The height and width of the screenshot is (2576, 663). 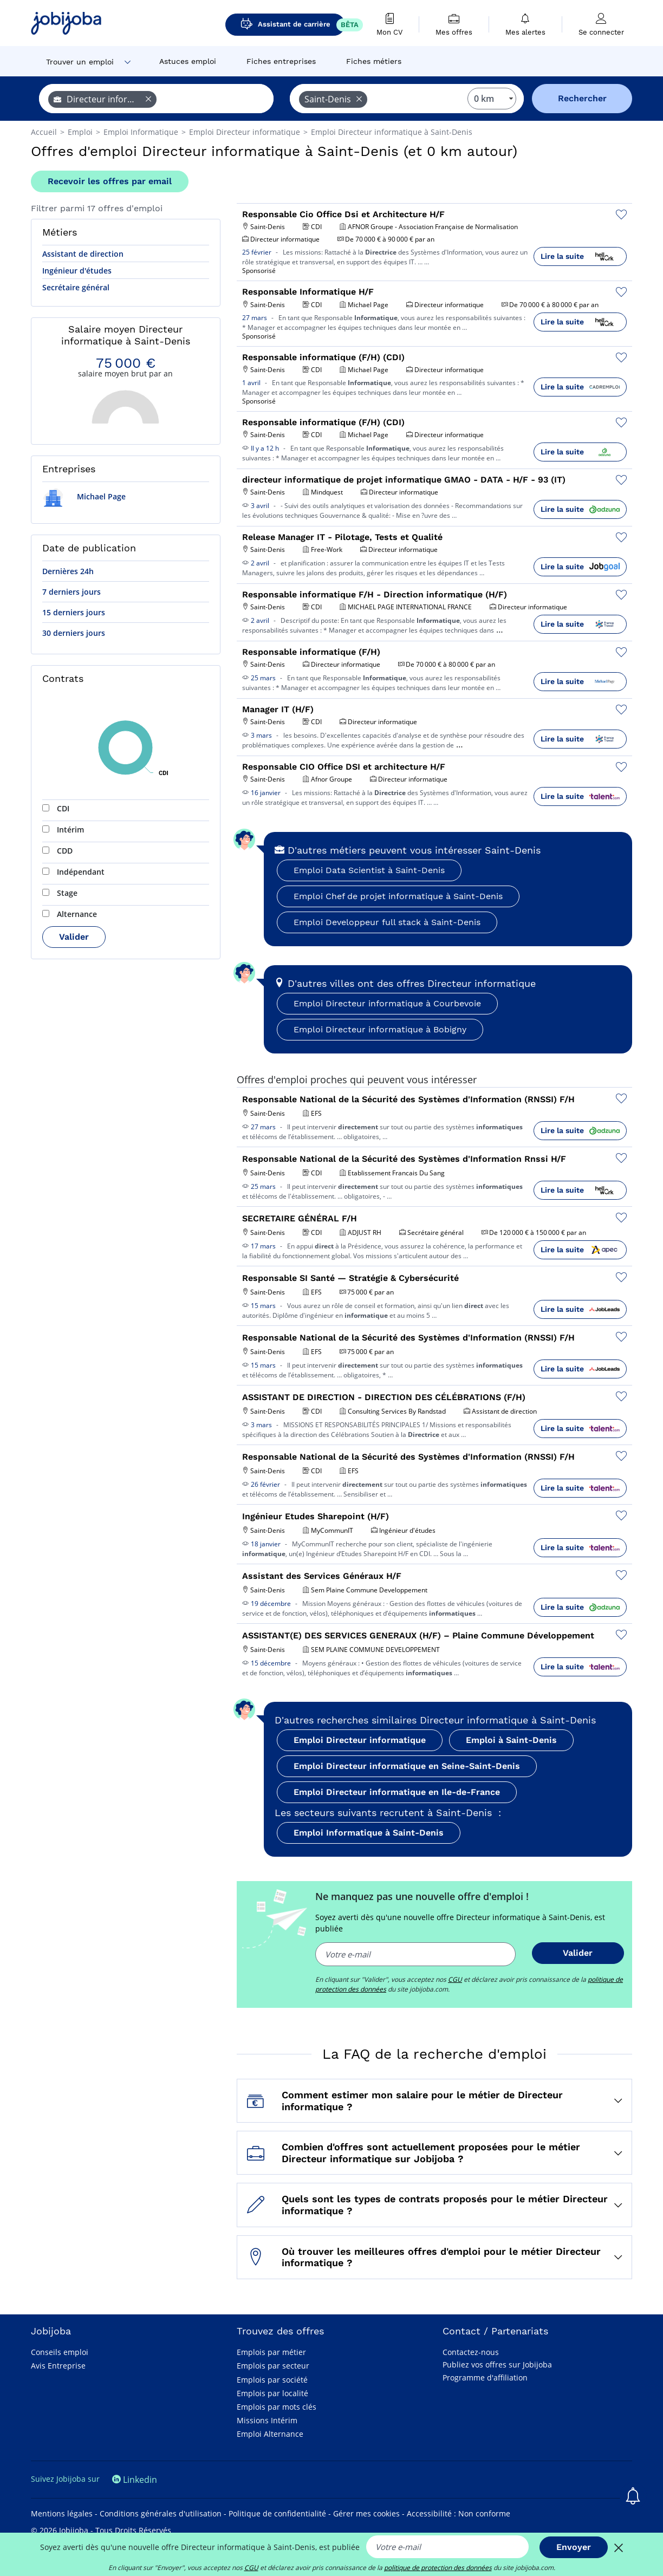 I want to click on Linkedin, so click(x=134, y=2480).